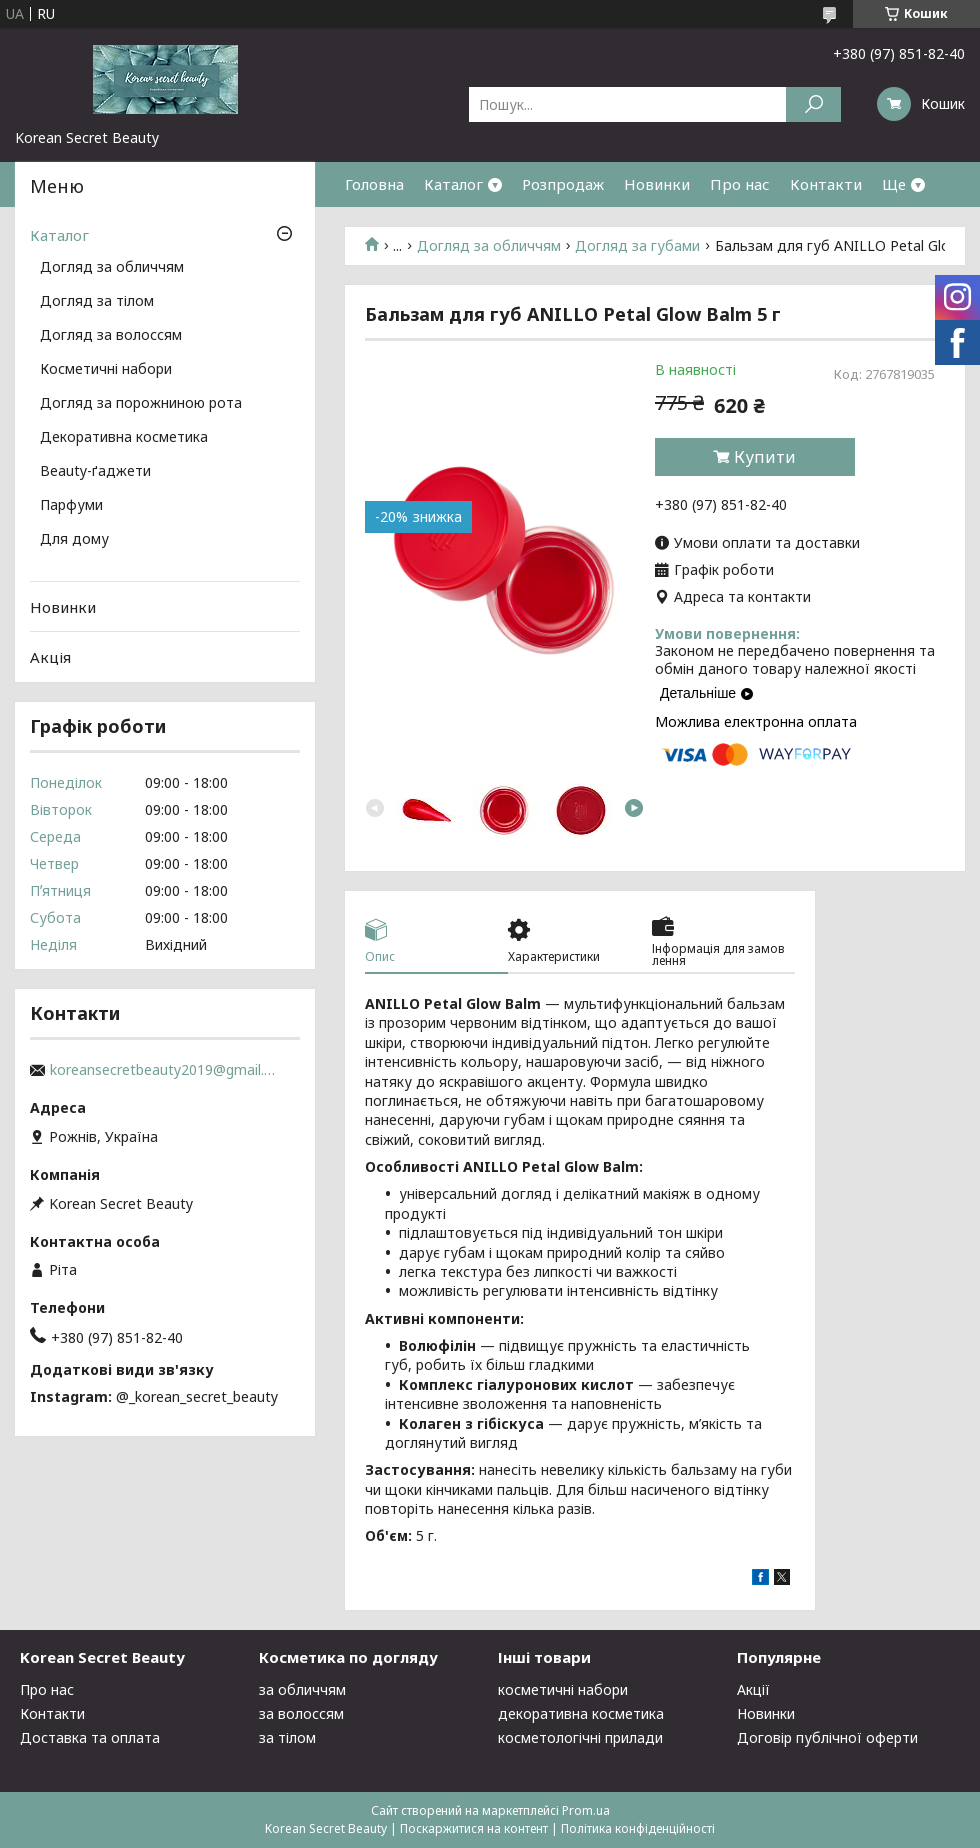  Describe the element at coordinates (165, 1070) in the screenshot. I see `koreansecretbeauty2019@gmail.com` at that location.